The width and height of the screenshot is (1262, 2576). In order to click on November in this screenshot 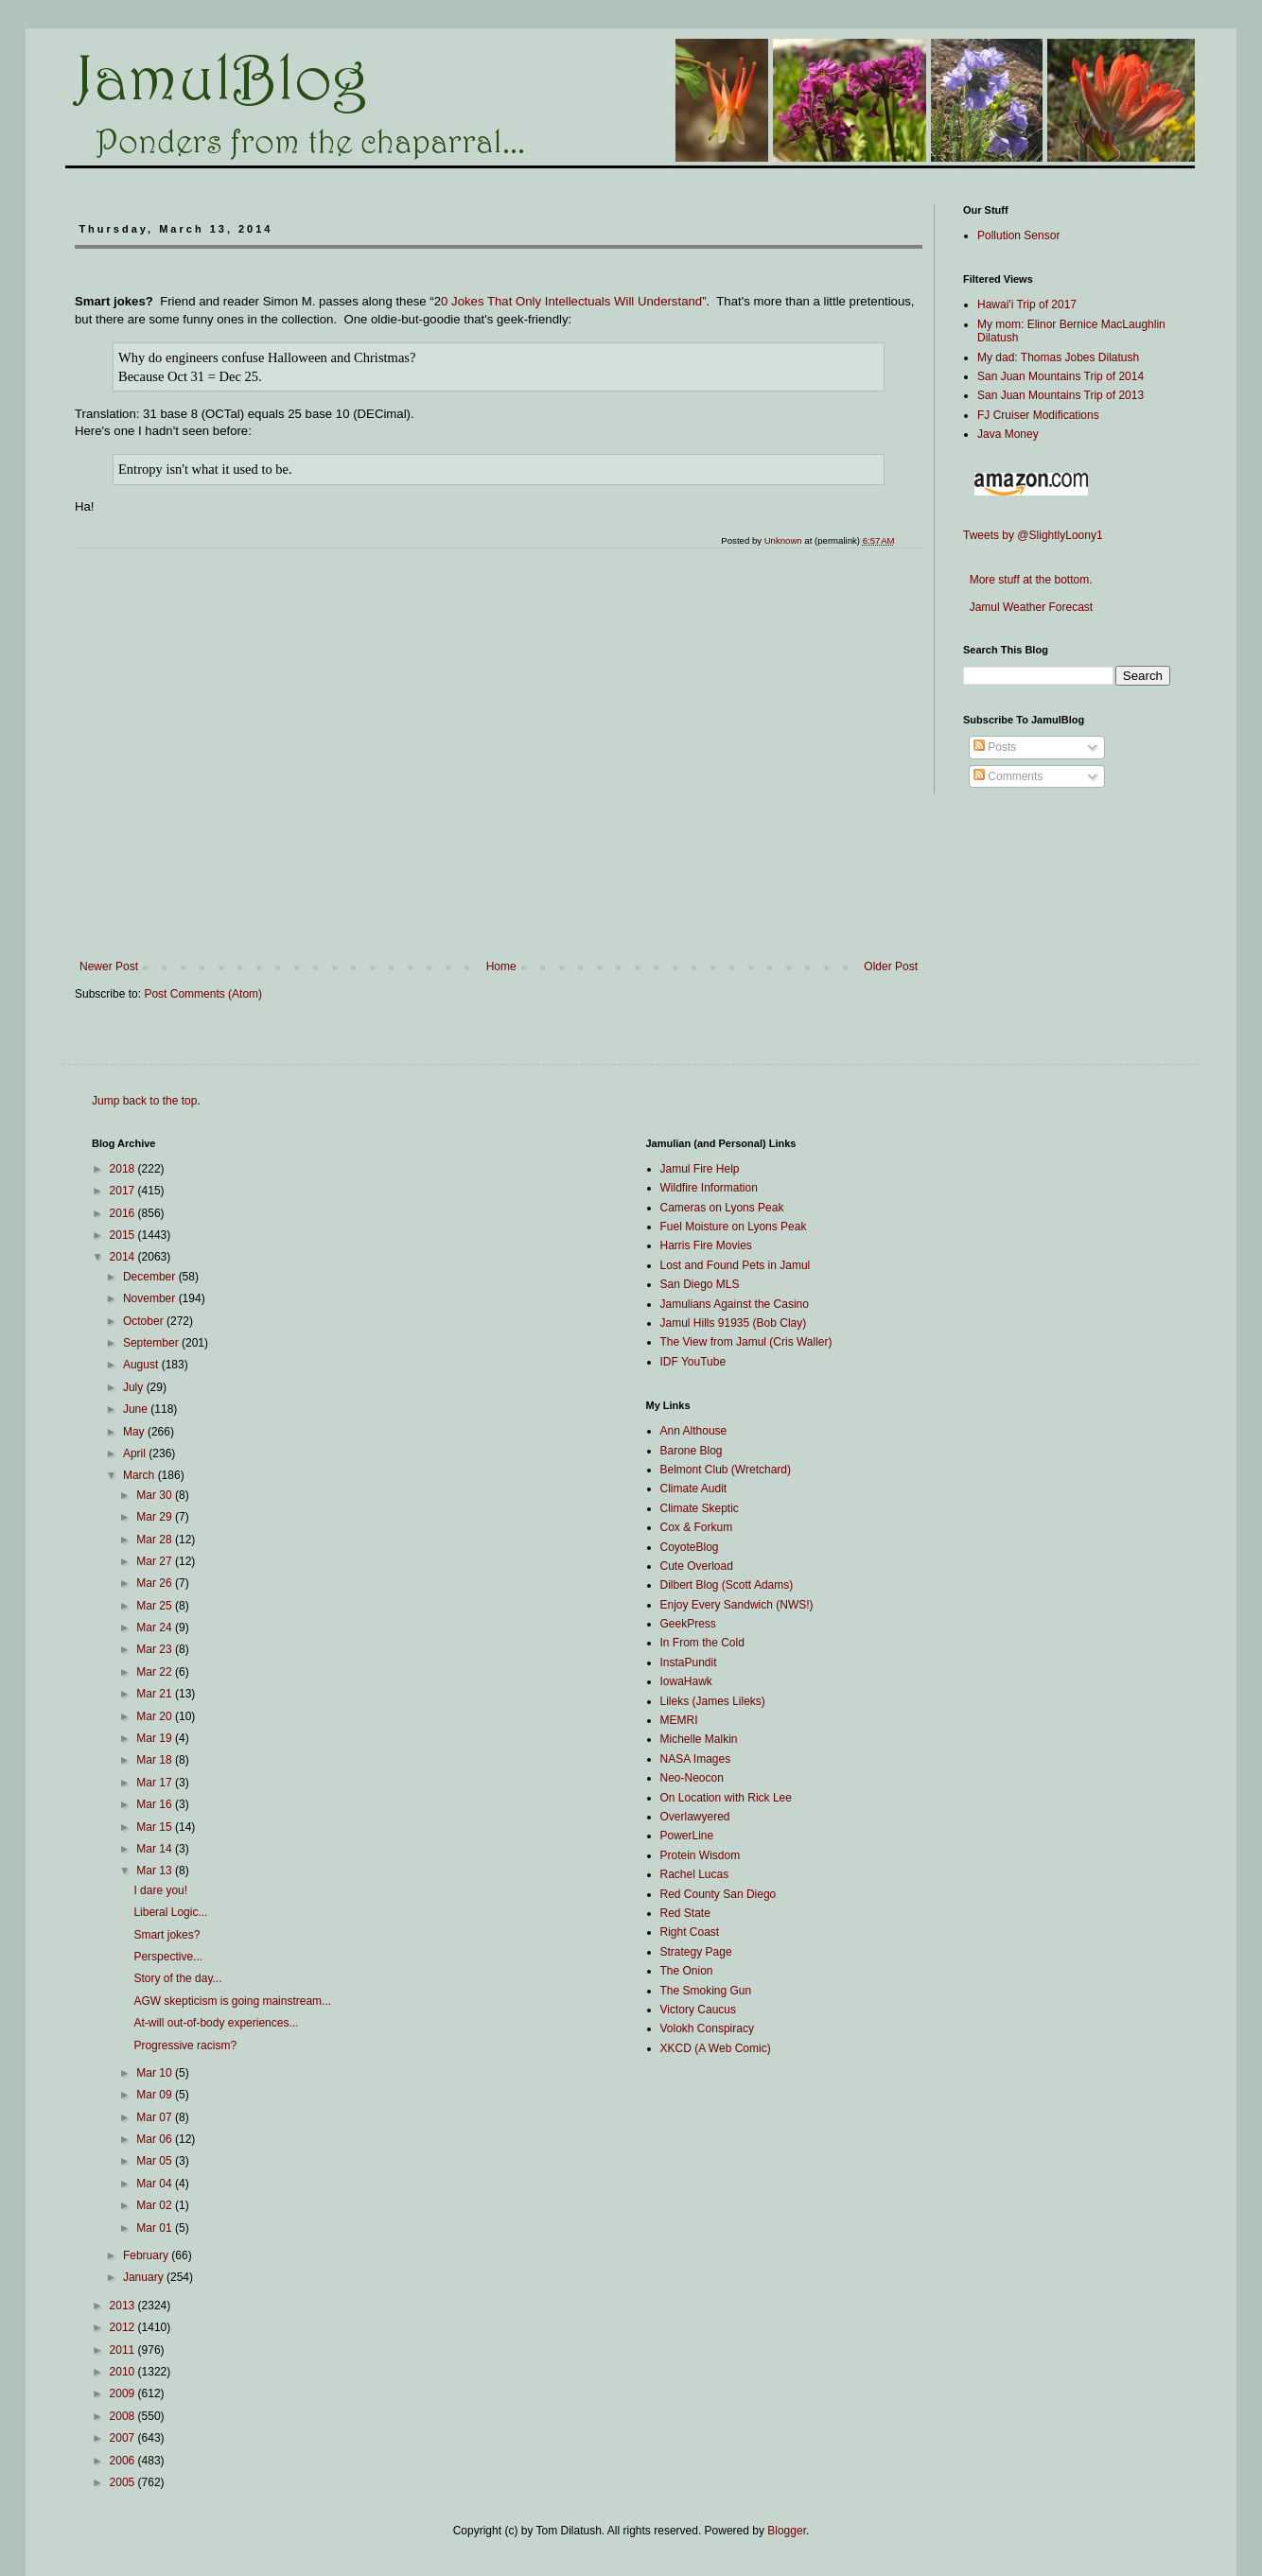, I will do `click(151, 1298)`.